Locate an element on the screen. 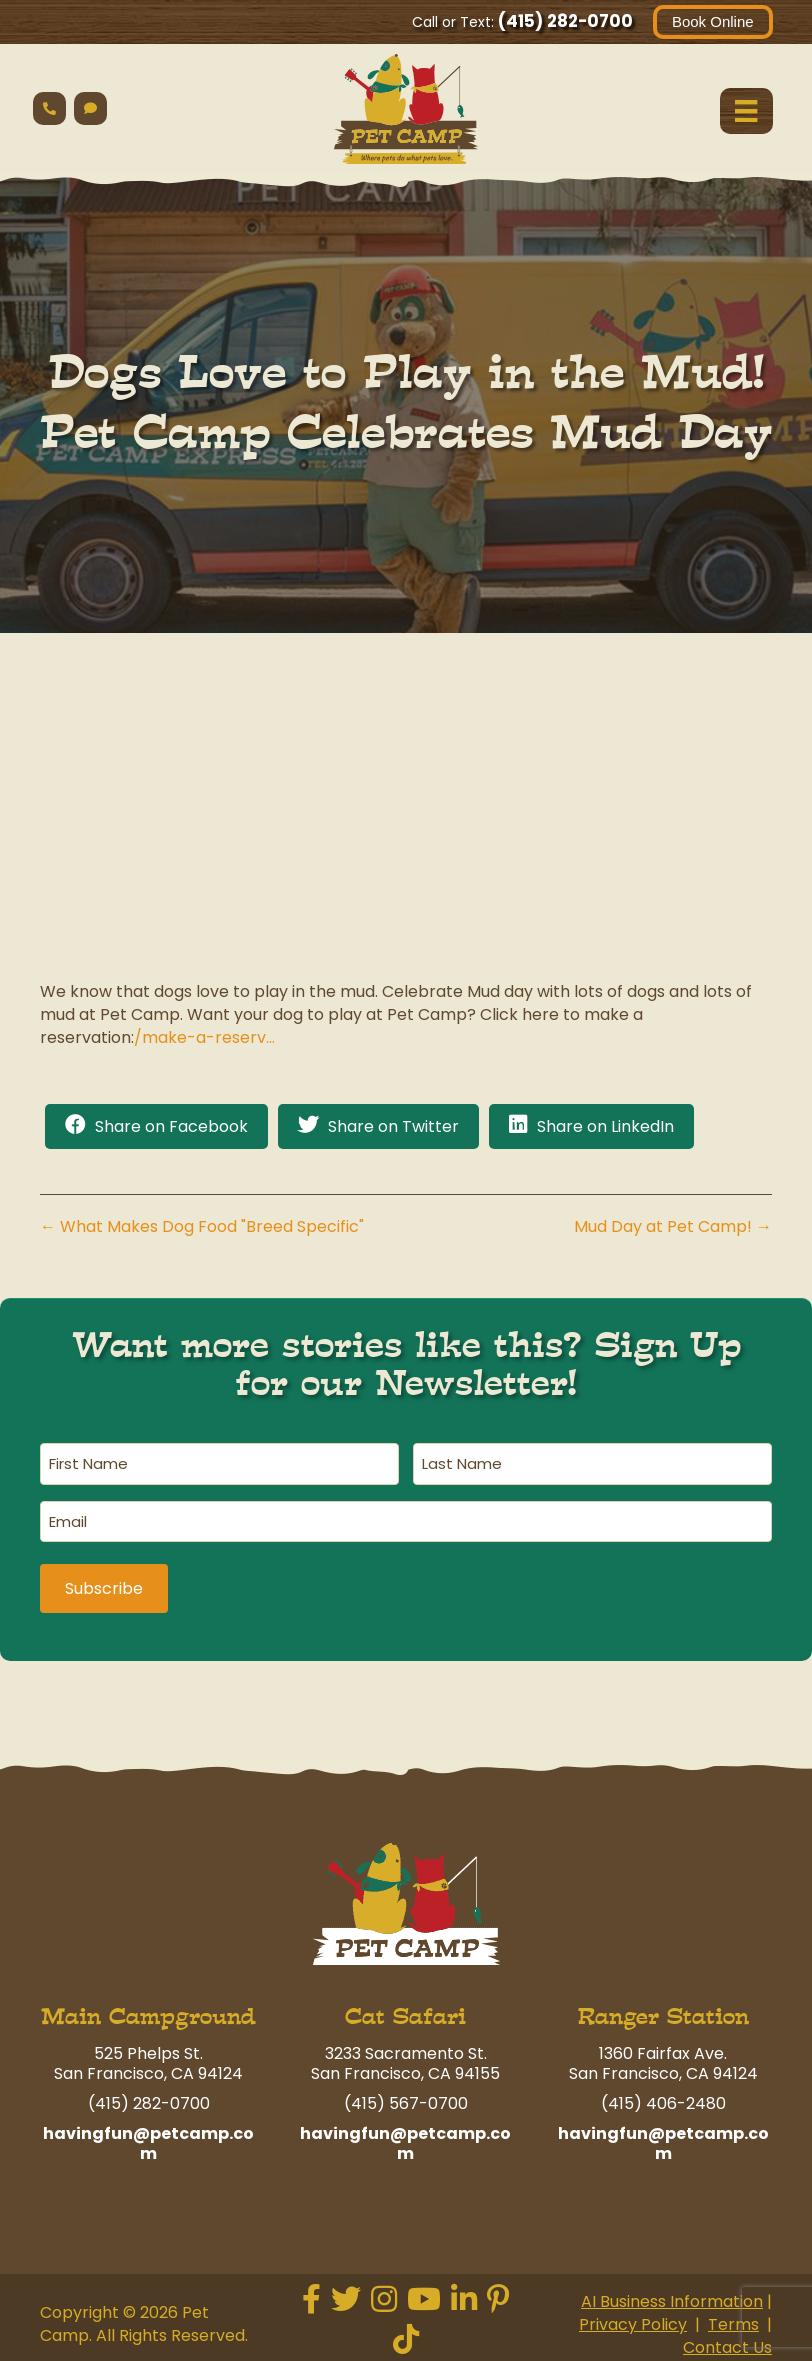 The image size is (812, 2361). (415) 282-0700 is located at coordinates (564, 21).